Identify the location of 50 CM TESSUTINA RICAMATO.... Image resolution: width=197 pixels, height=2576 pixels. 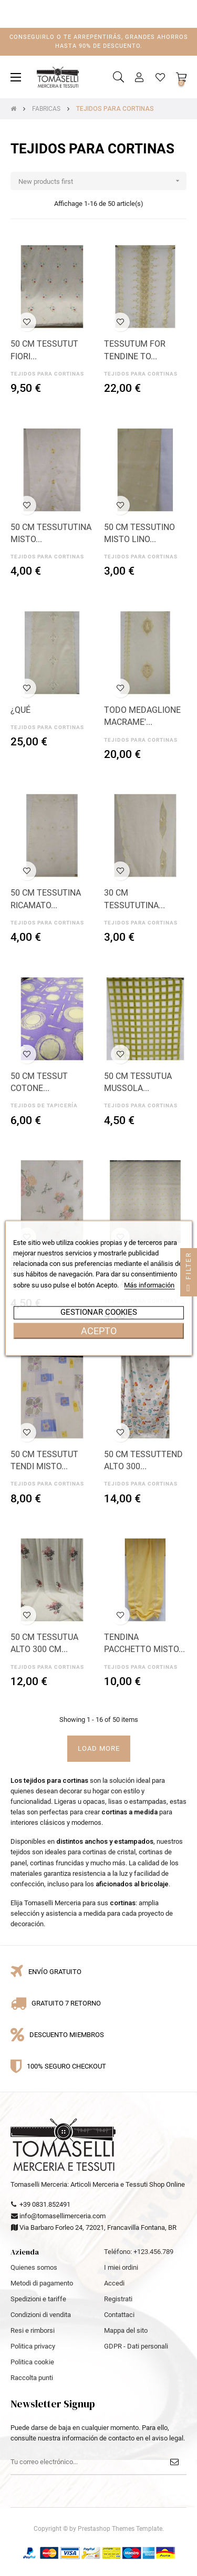
(46, 899).